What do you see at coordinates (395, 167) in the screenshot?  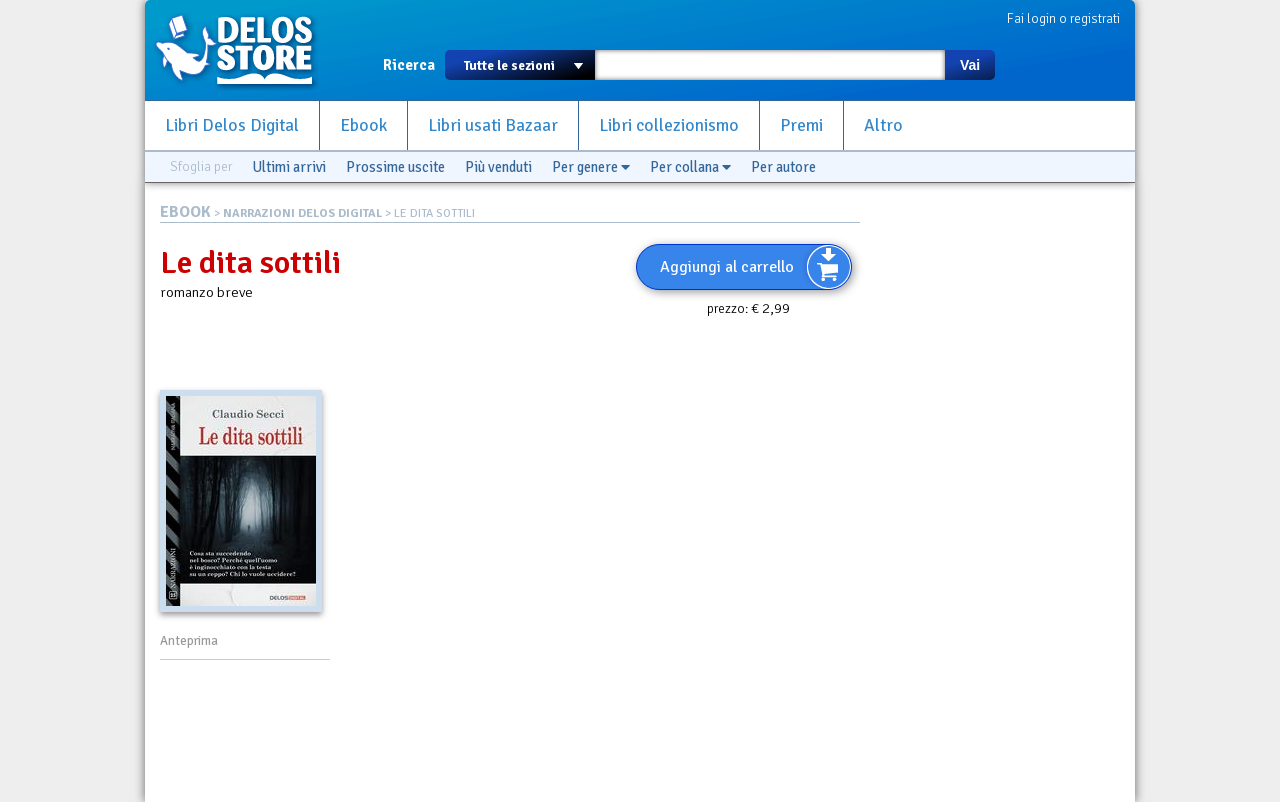 I see `Prossime uscite` at bounding box center [395, 167].